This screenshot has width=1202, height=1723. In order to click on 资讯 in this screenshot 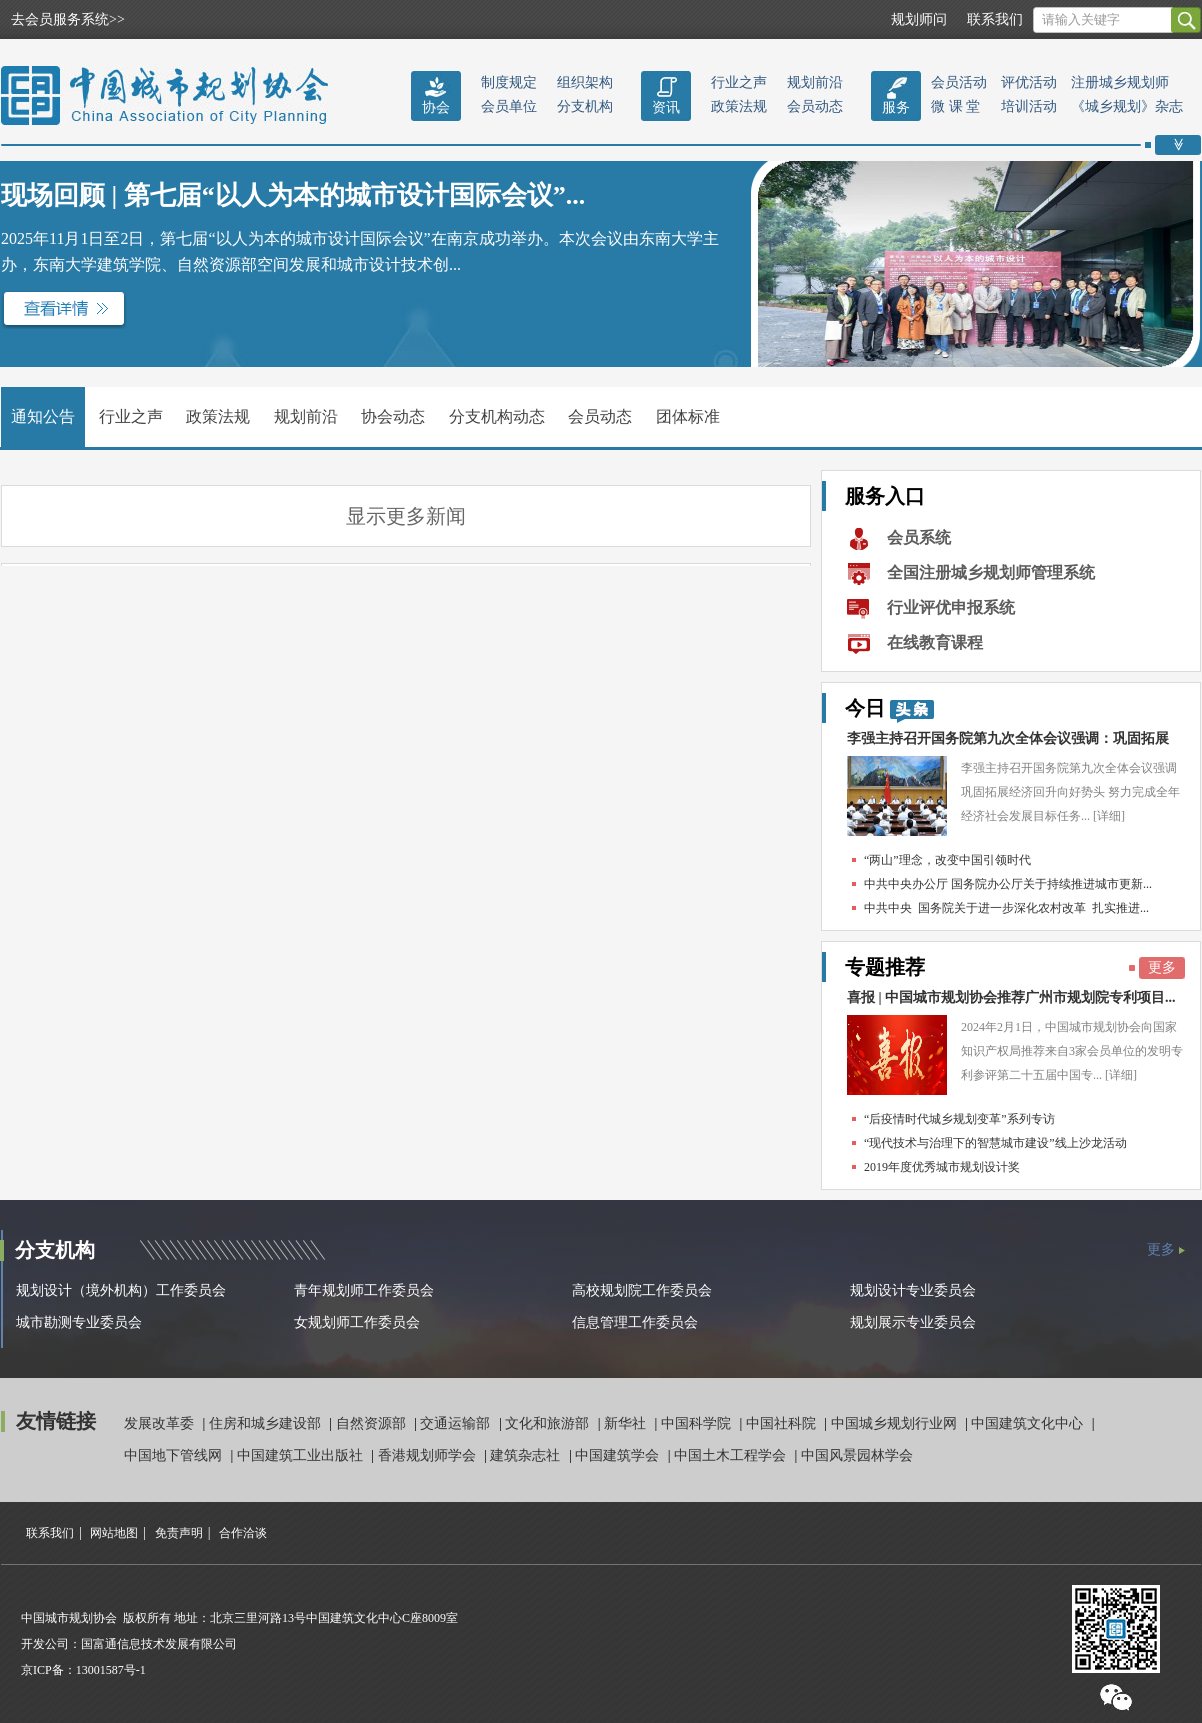, I will do `click(666, 107)`.